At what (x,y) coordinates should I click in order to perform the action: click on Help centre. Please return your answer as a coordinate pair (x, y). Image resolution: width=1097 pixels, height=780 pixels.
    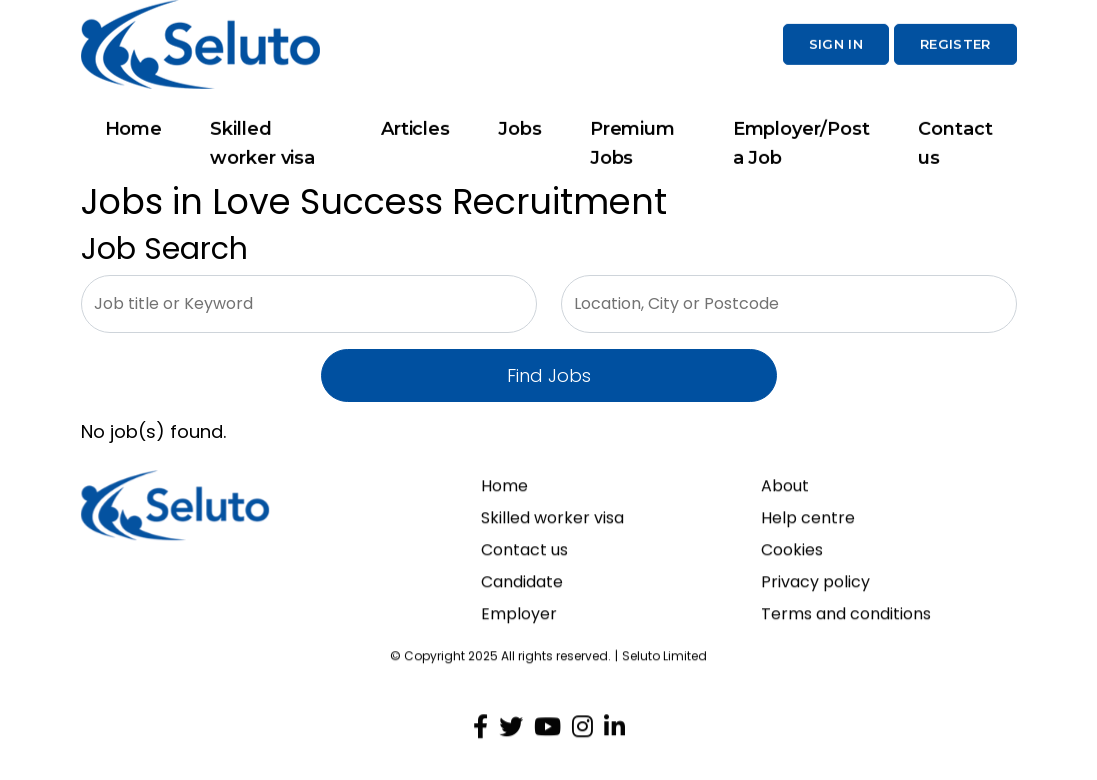
    Looking at the image, I should click on (808, 519).